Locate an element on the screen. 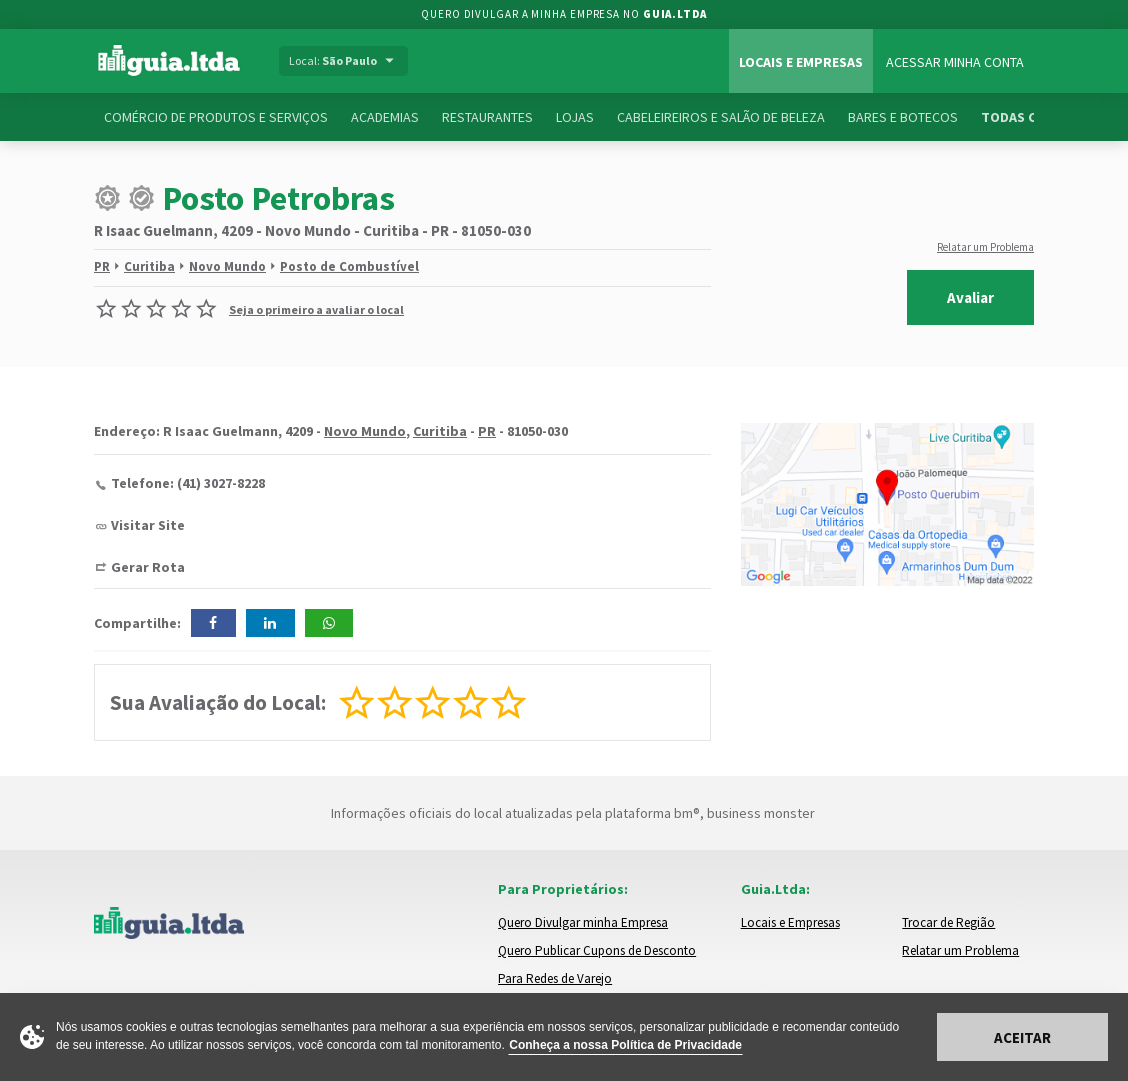 This screenshot has width=1128, height=1081. Curitiba is located at coordinates (149, 266).